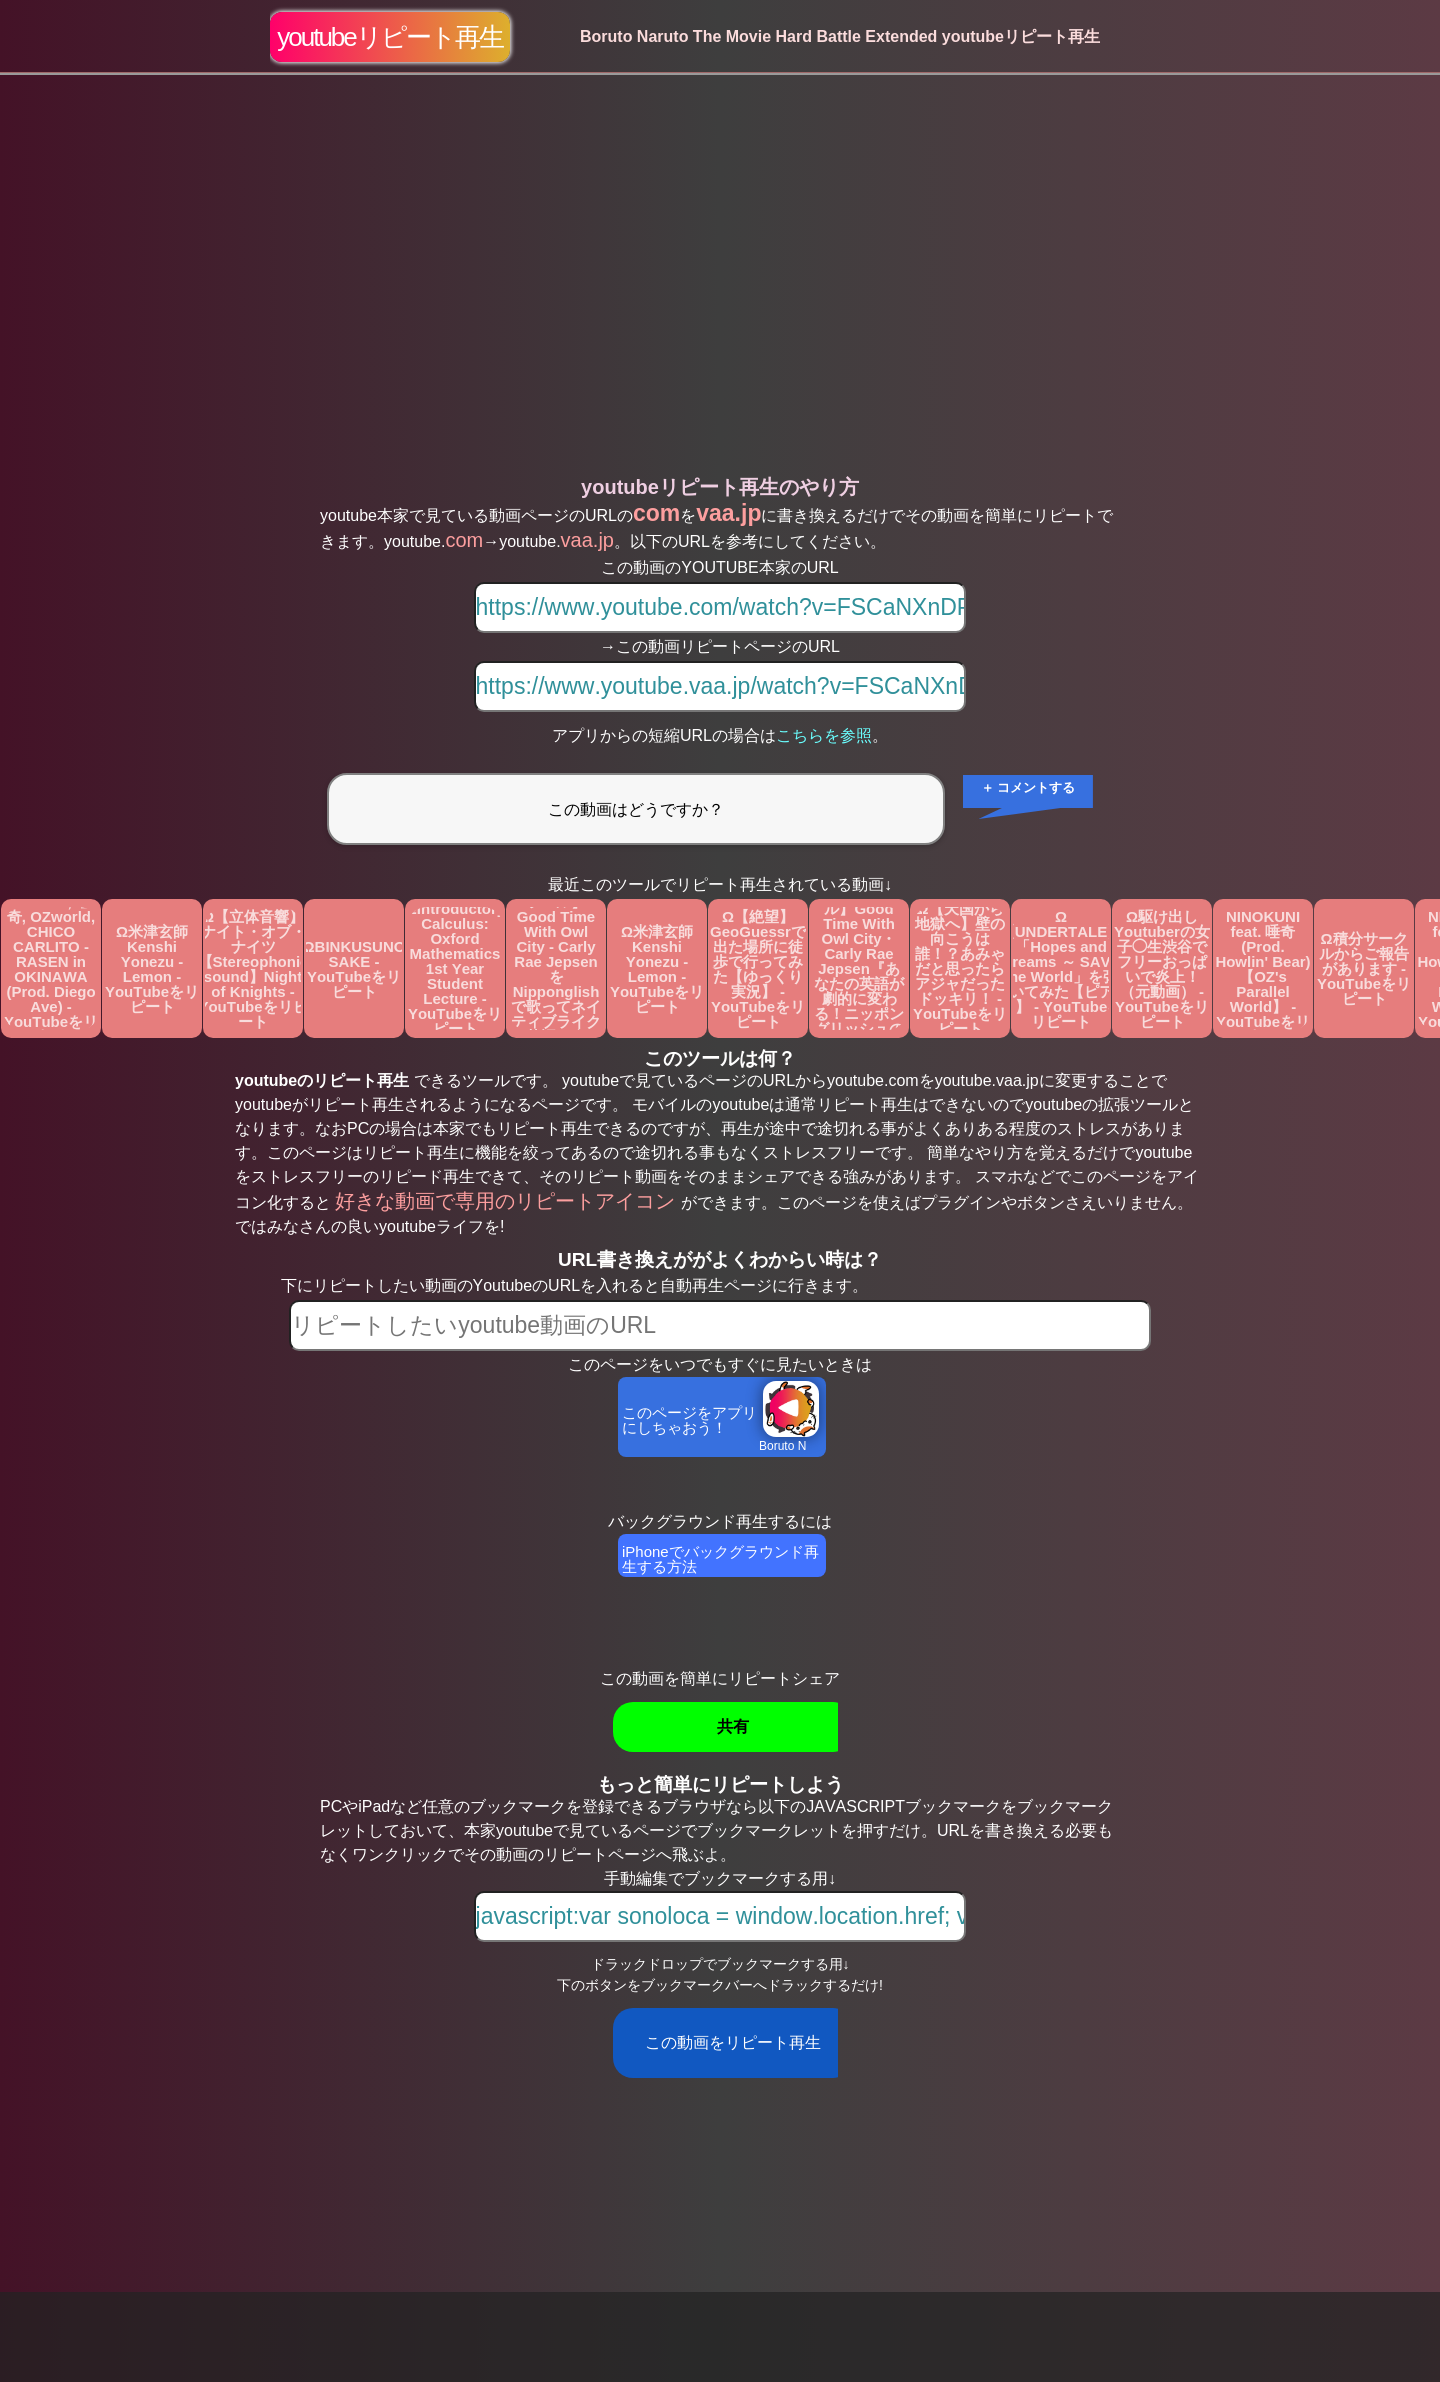 This screenshot has width=1440, height=2382. Describe the element at coordinates (152, 969) in the screenshot. I see `Ω米津玄師 Kenshi Yonezu - Lemon - YouTubeをリピート` at that location.